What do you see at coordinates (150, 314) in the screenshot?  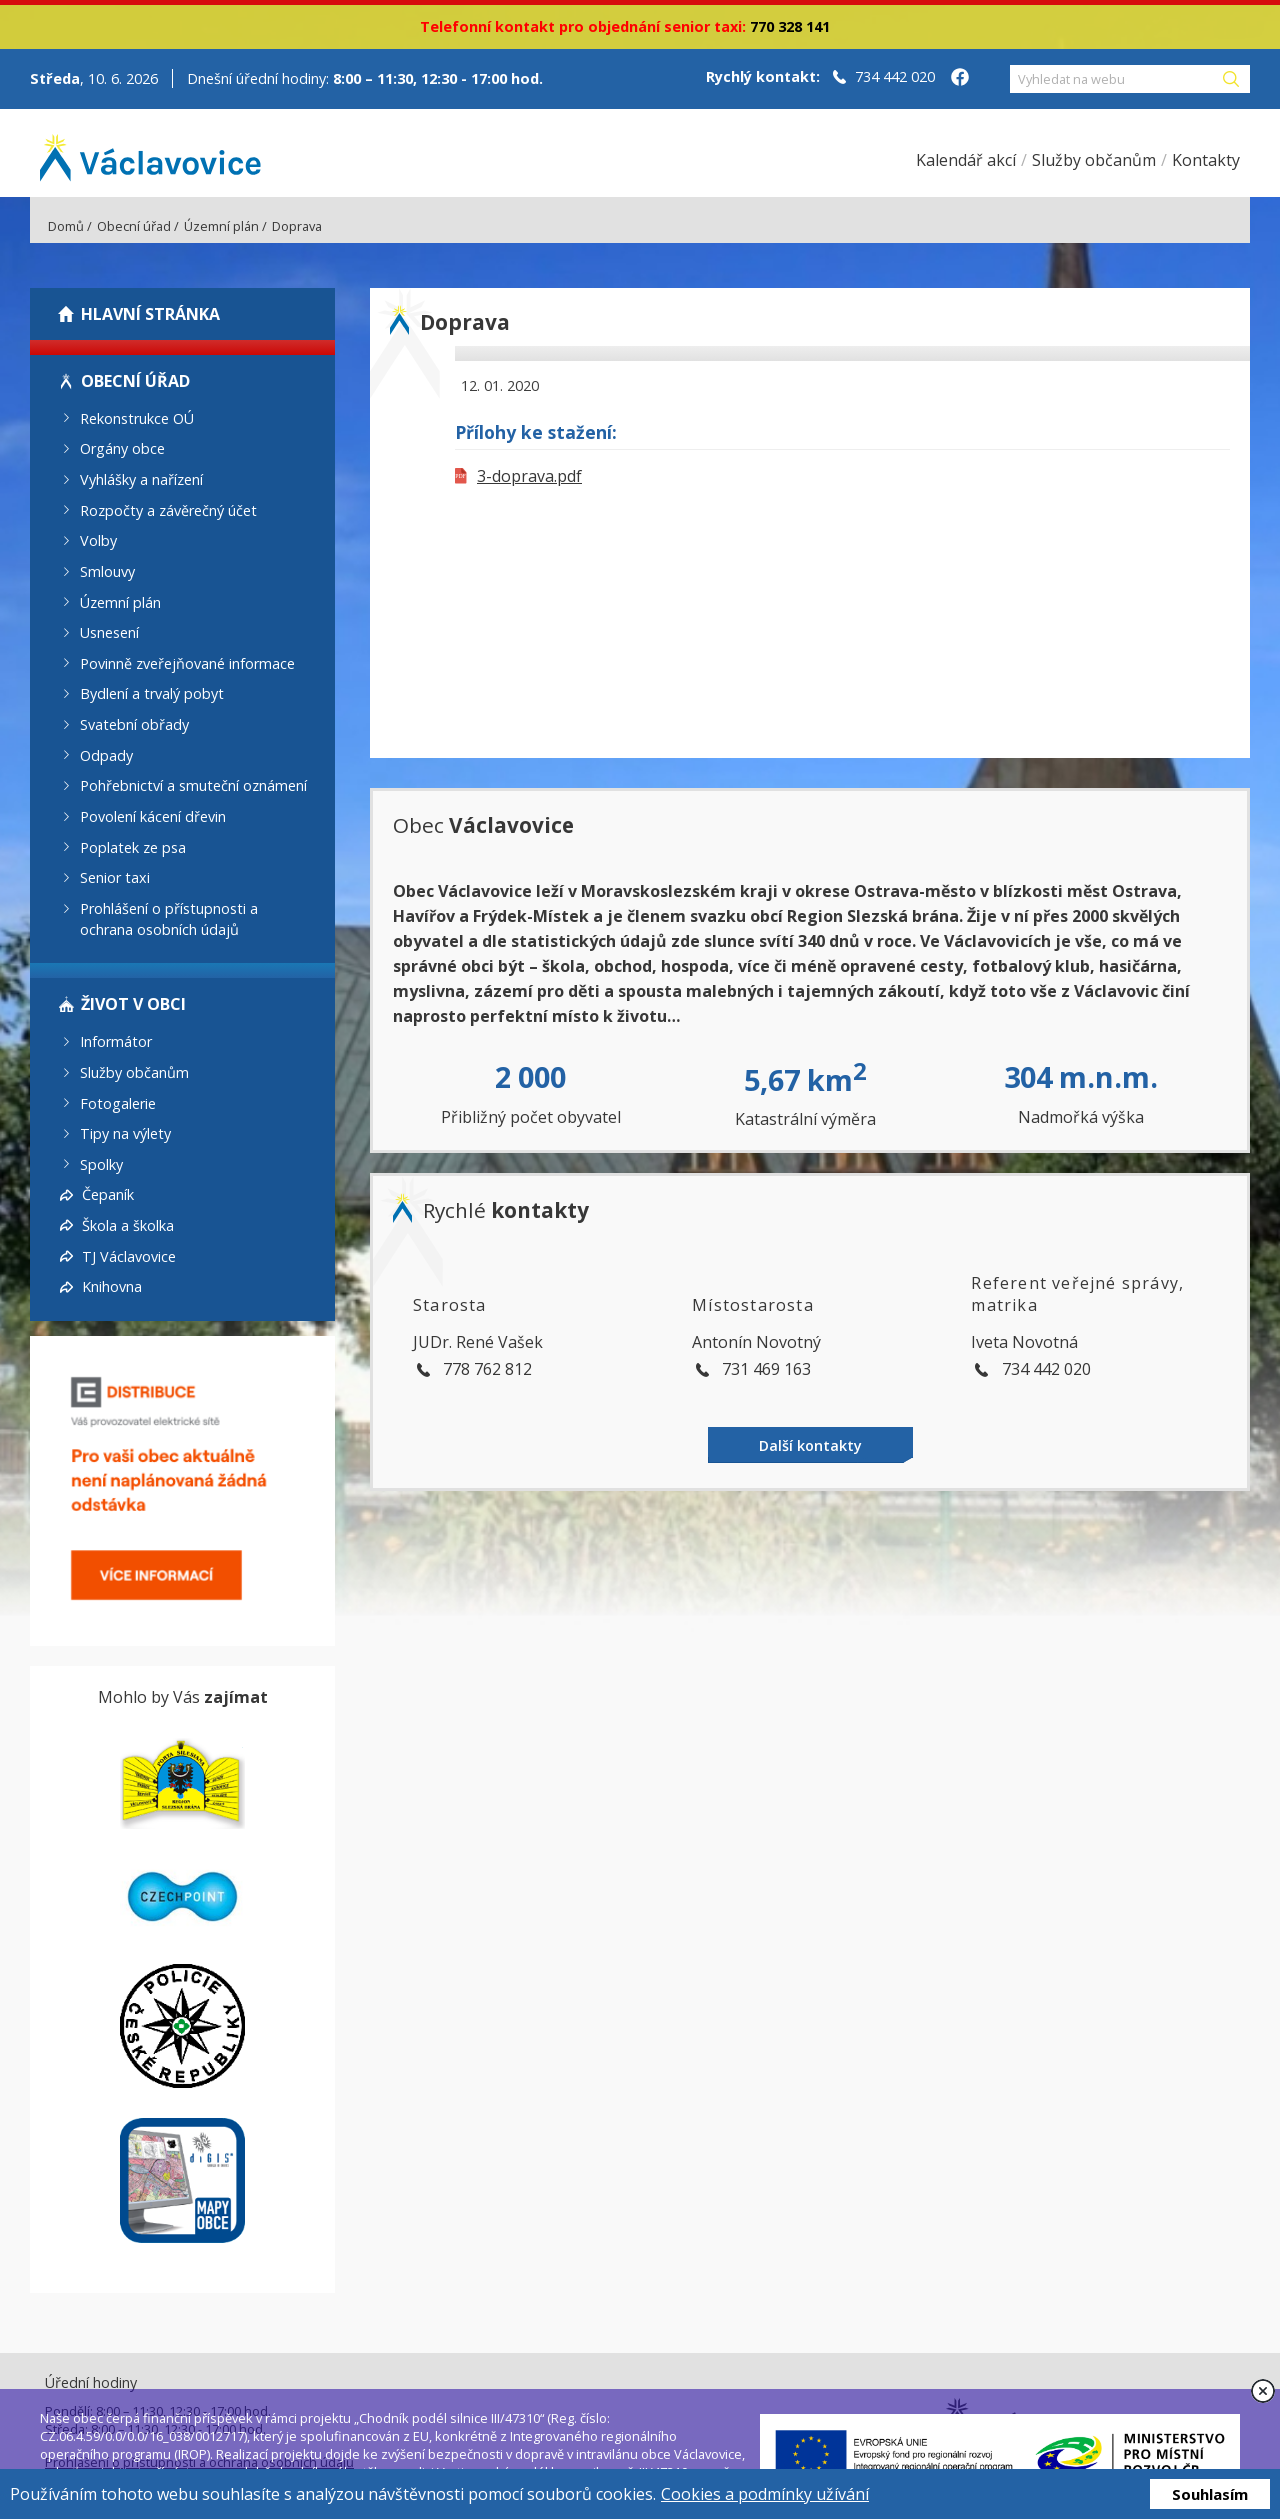 I see `Hlavní stránka` at bounding box center [150, 314].